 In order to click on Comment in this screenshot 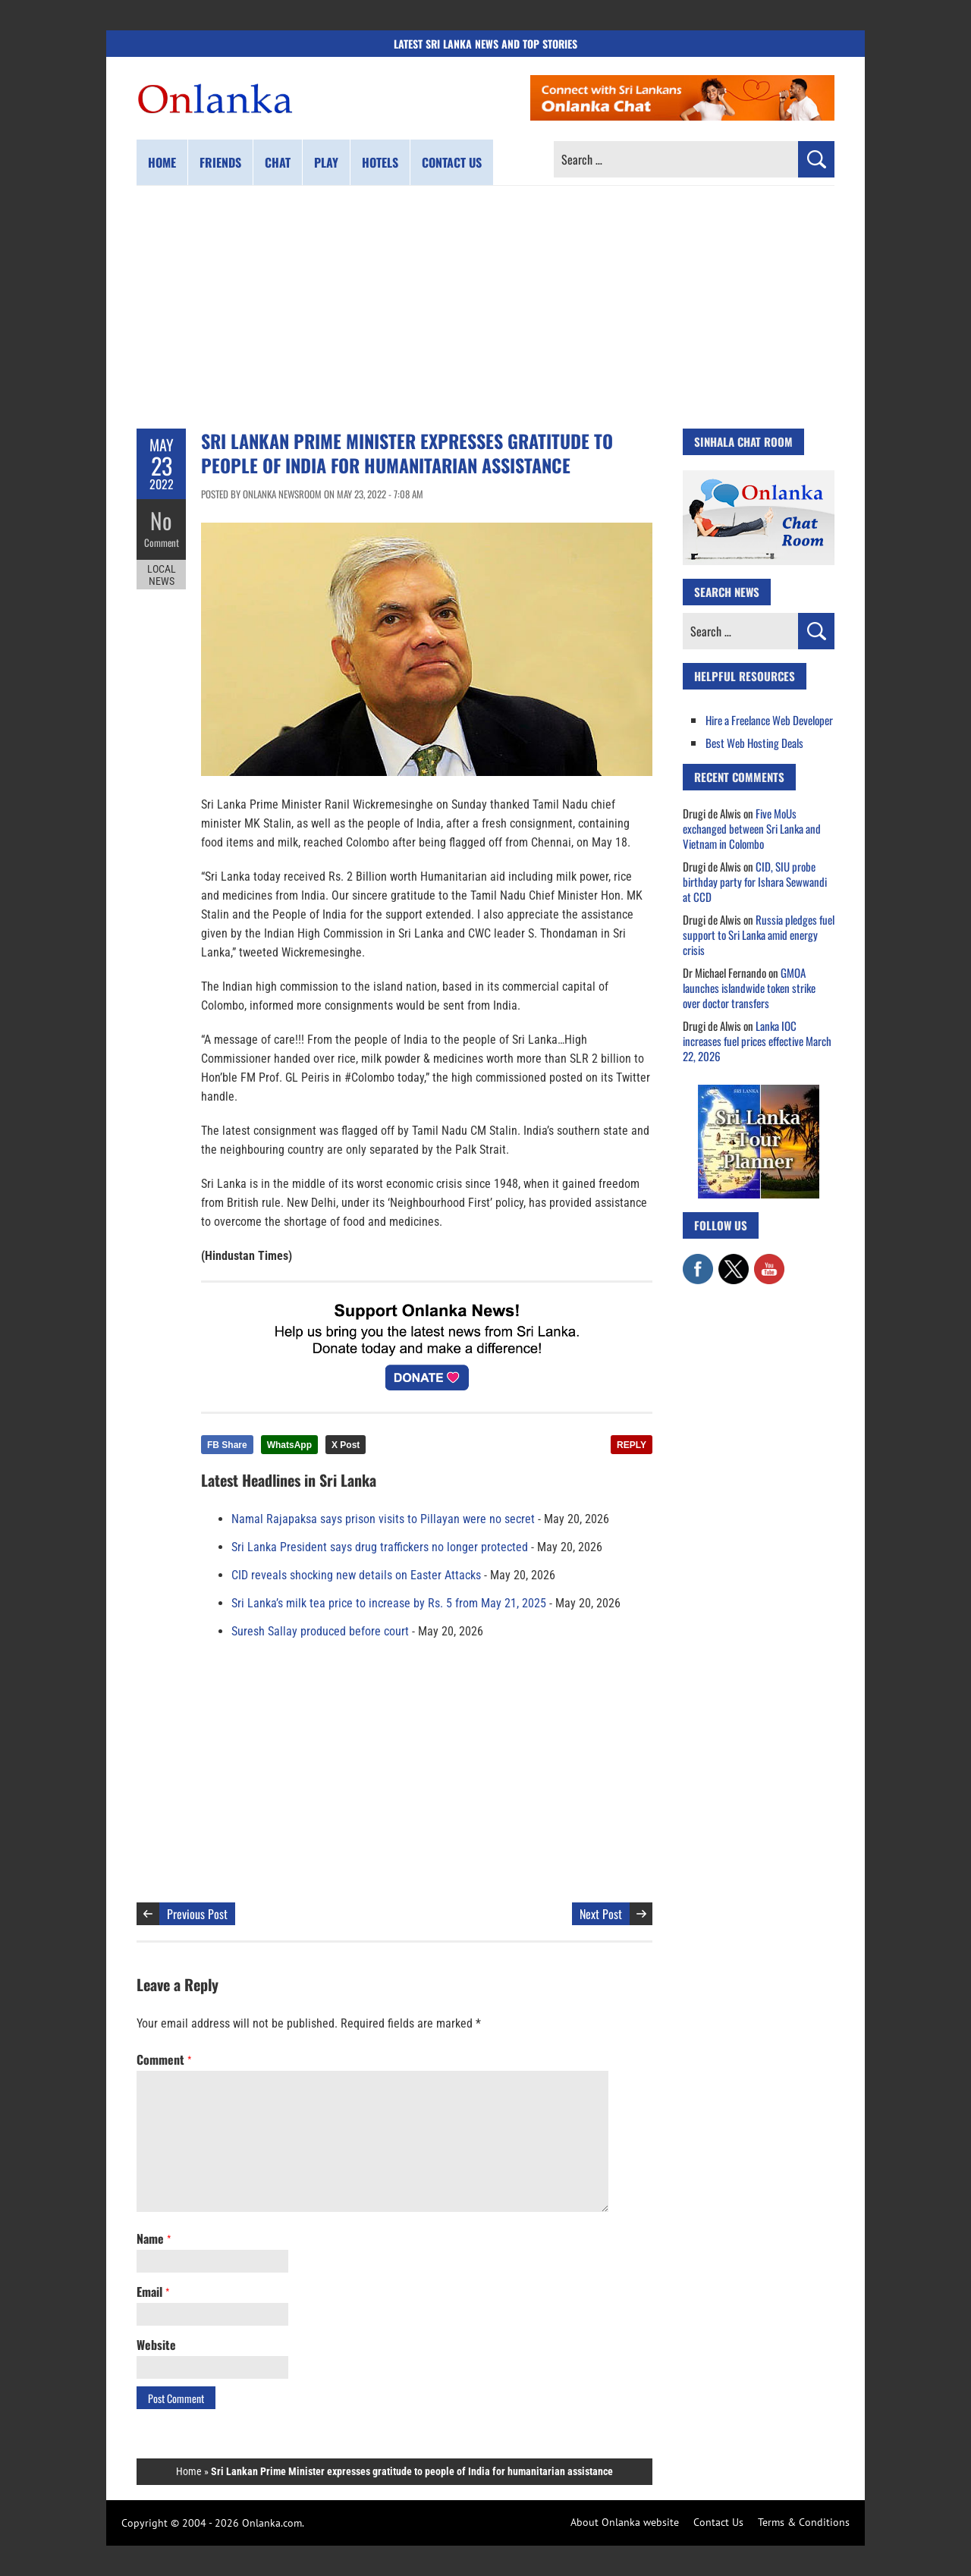, I will do `click(161, 542)`.